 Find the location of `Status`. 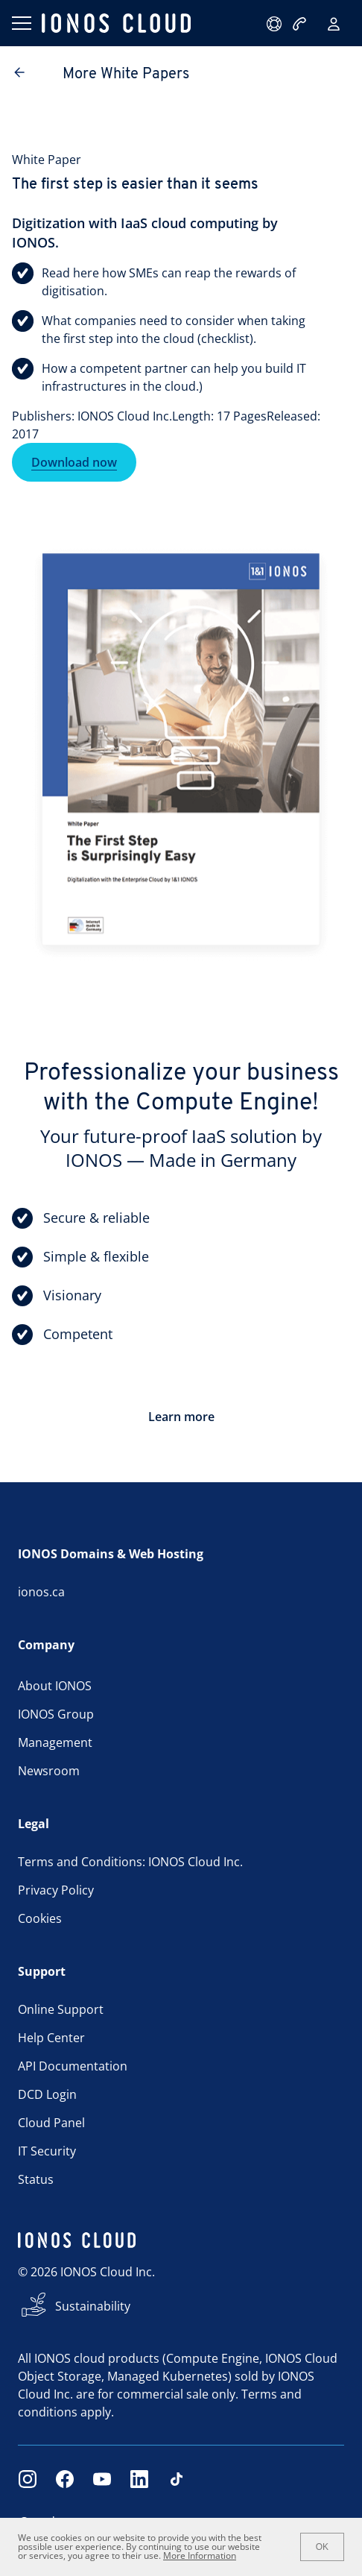

Status is located at coordinates (36, 2179).